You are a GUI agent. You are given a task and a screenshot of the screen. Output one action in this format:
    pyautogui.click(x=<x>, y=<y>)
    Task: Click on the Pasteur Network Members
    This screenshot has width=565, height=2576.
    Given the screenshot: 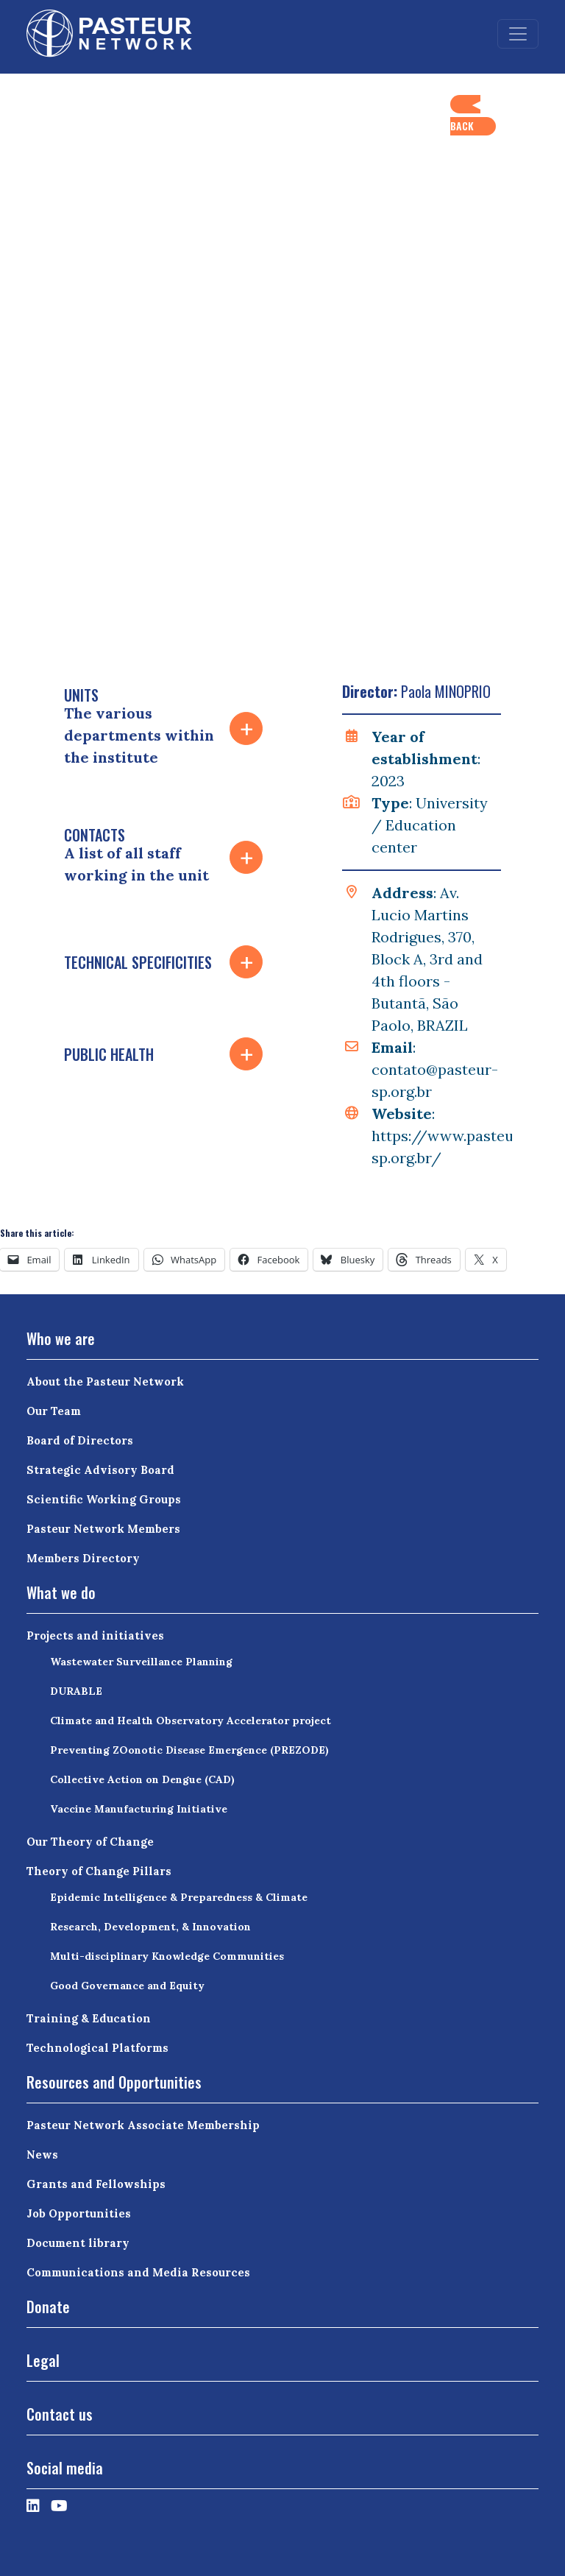 What is the action you would take?
    pyautogui.click(x=103, y=1529)
    